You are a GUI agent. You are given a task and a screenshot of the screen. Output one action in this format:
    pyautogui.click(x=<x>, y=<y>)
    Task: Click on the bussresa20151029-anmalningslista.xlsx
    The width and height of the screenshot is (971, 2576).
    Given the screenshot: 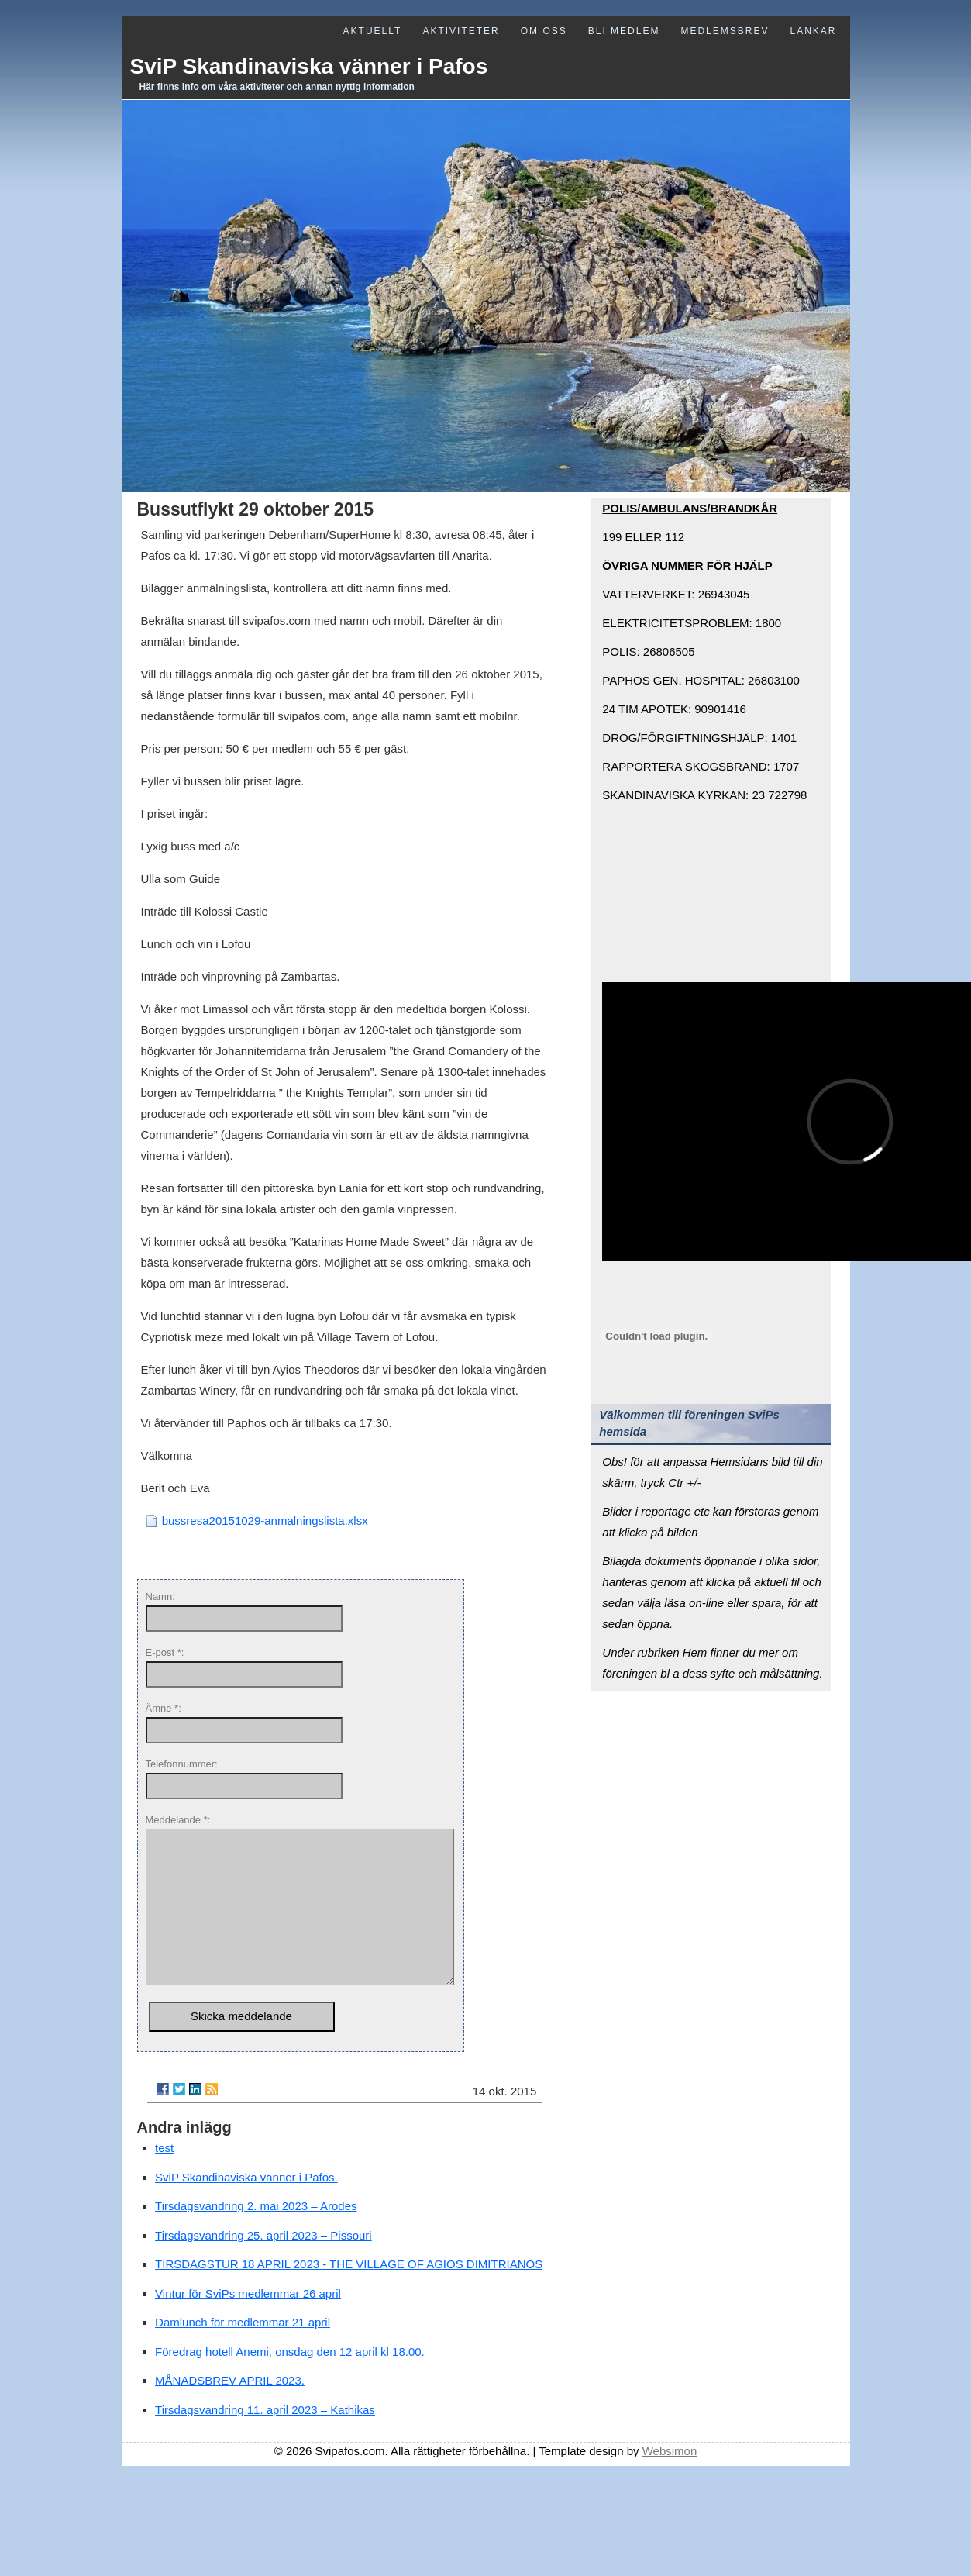 What is the action you would take?
    pyautogui.click(x=265, y=1520)
    